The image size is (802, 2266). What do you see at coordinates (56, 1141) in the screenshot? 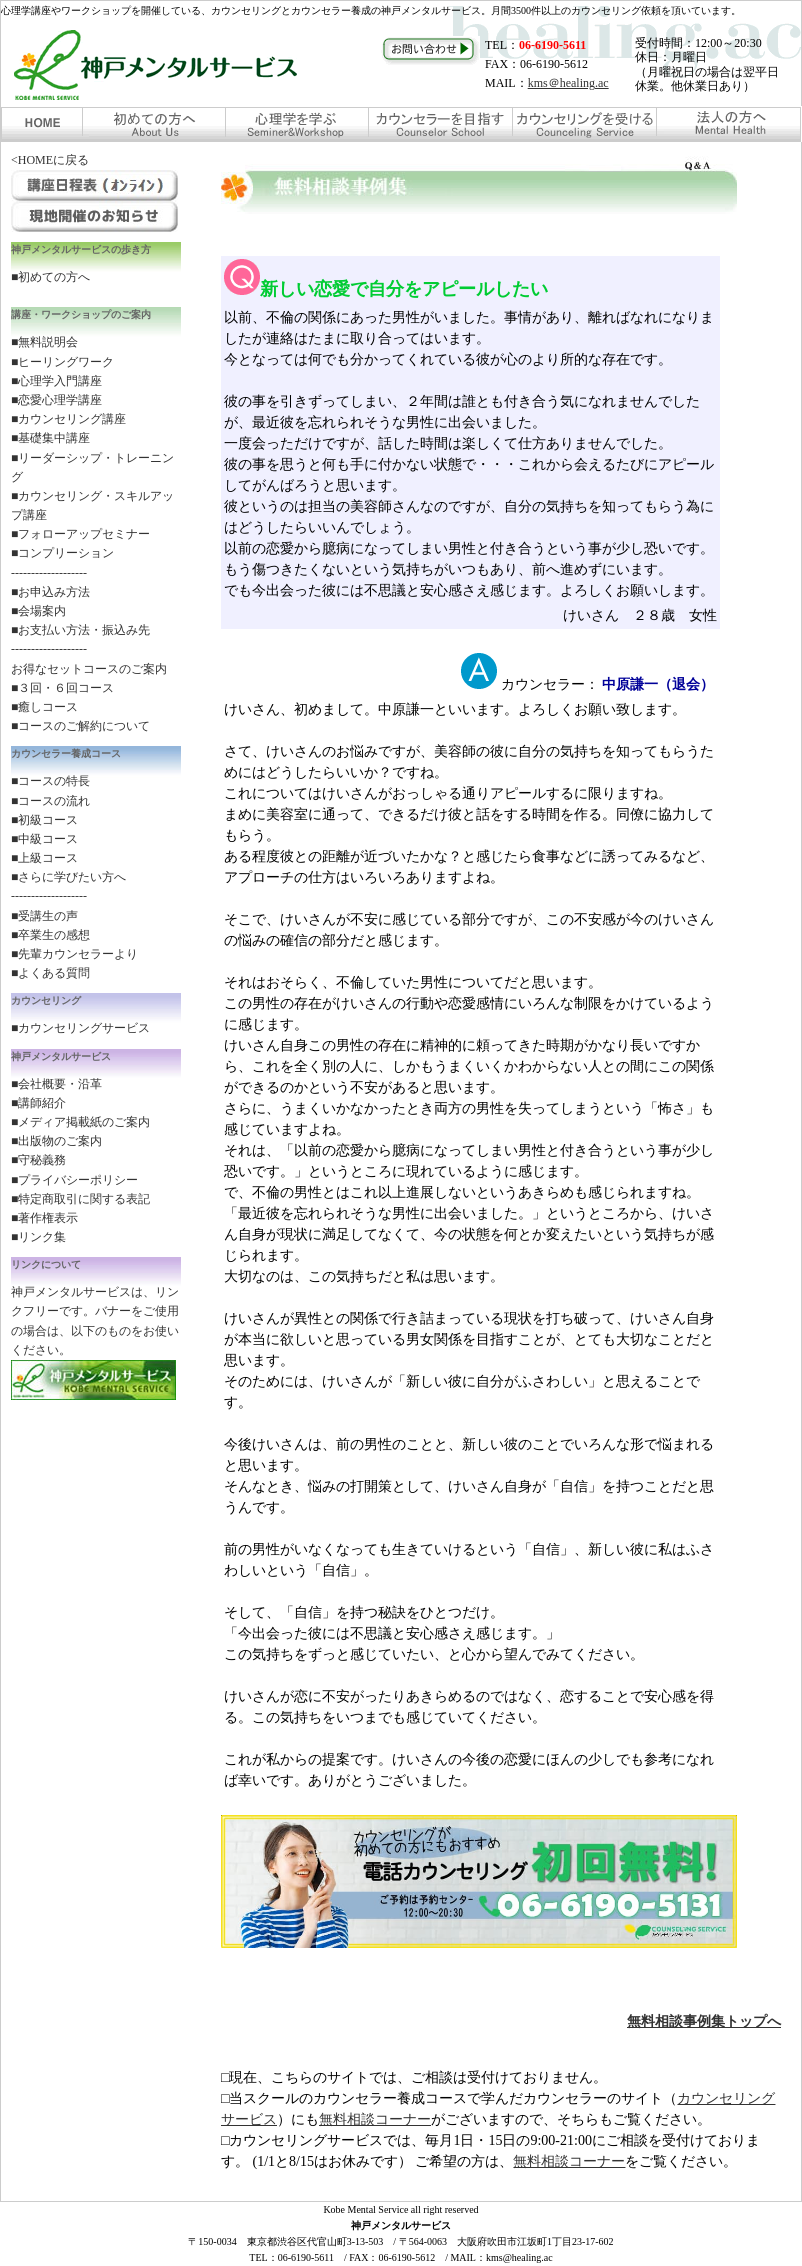
I see `■出版物のご案内` at bounding box center [56, 1141].